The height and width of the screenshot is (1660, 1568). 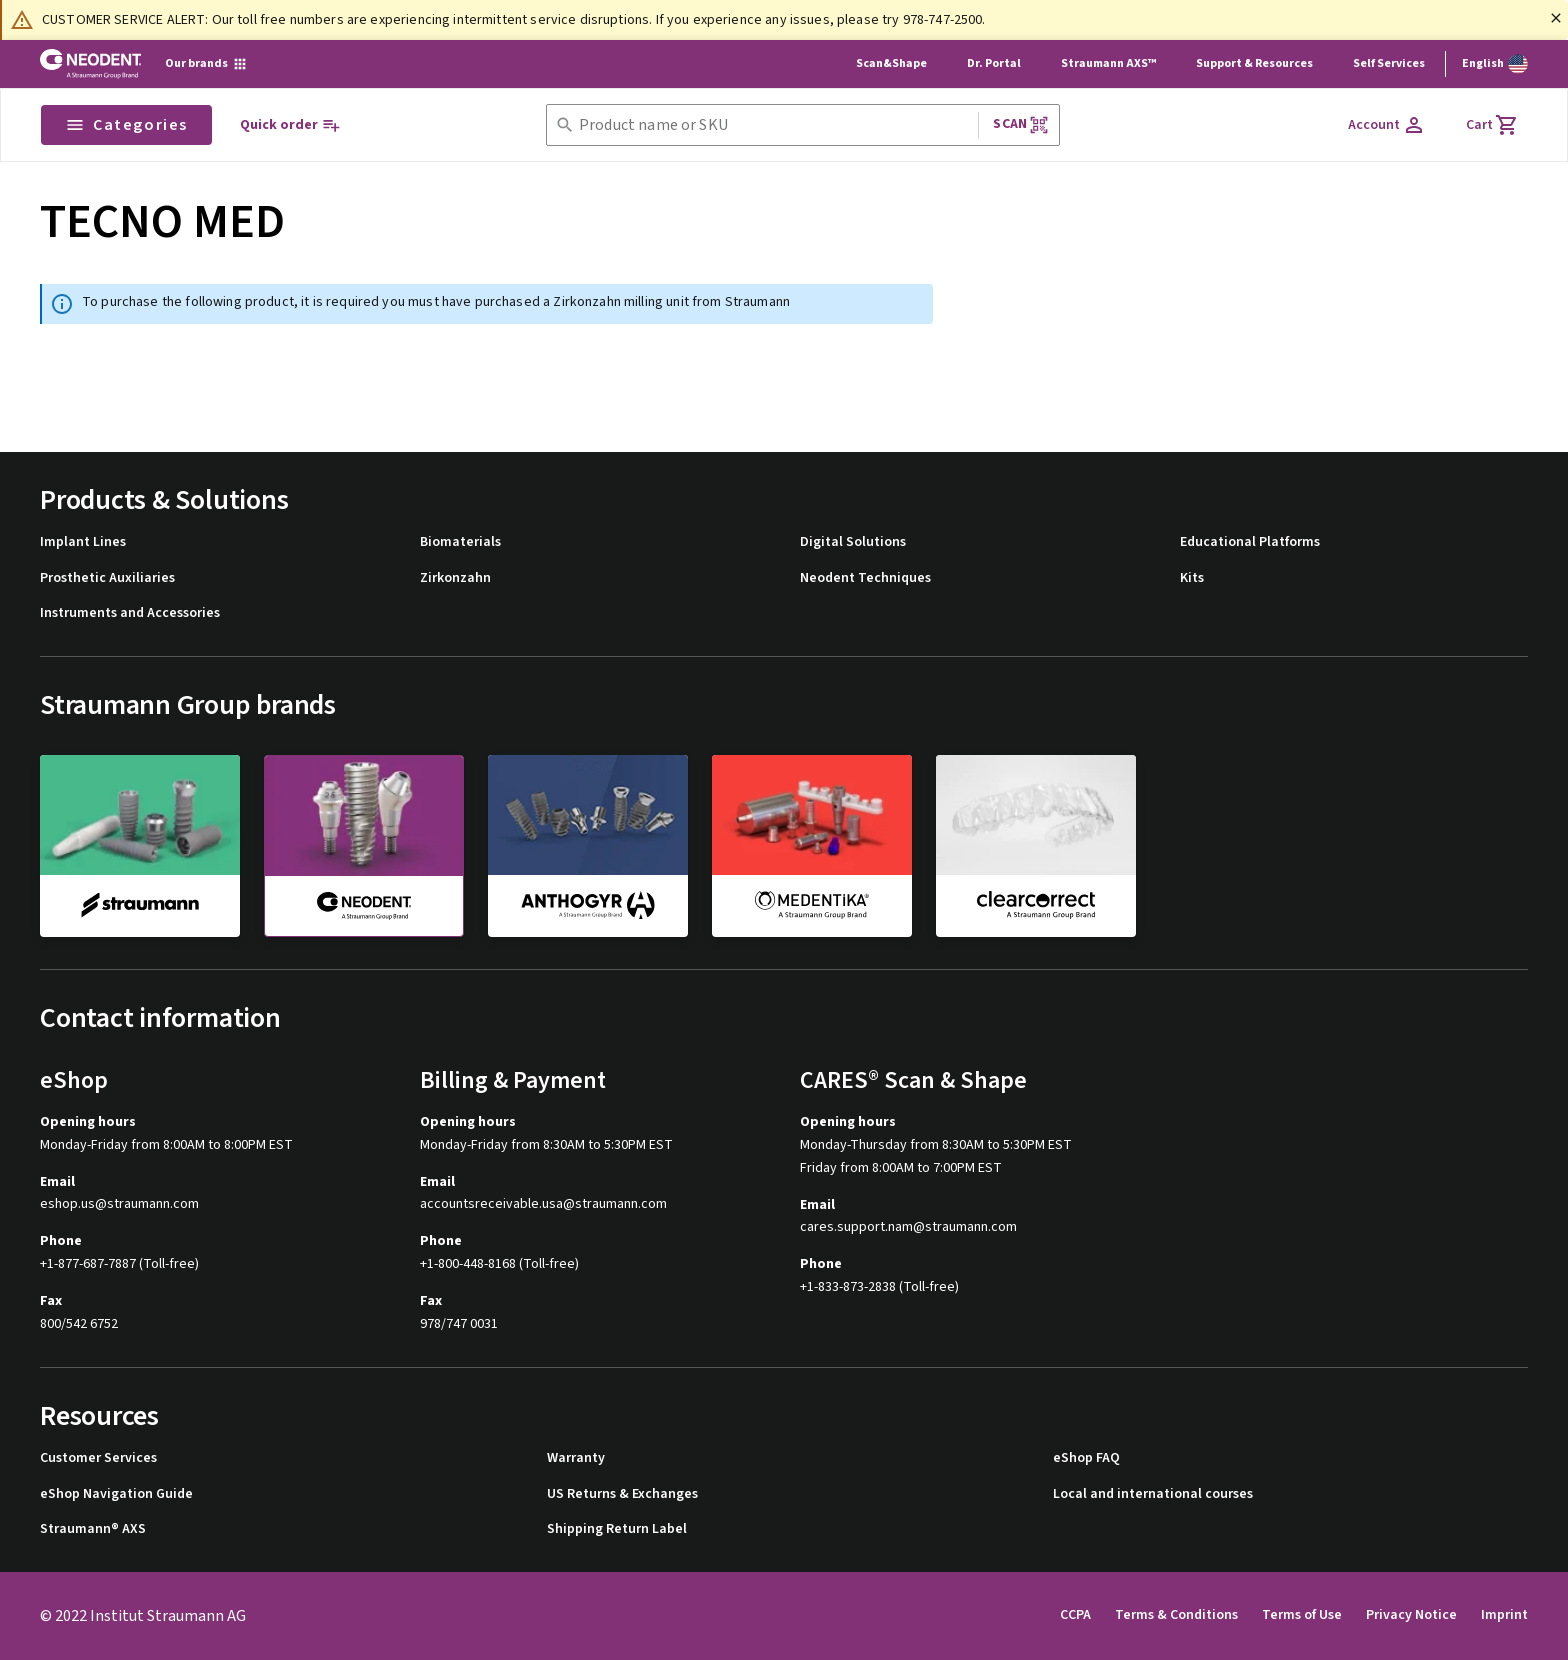 I want to click on Privacy Notice, so click(x=1411, y=1615).